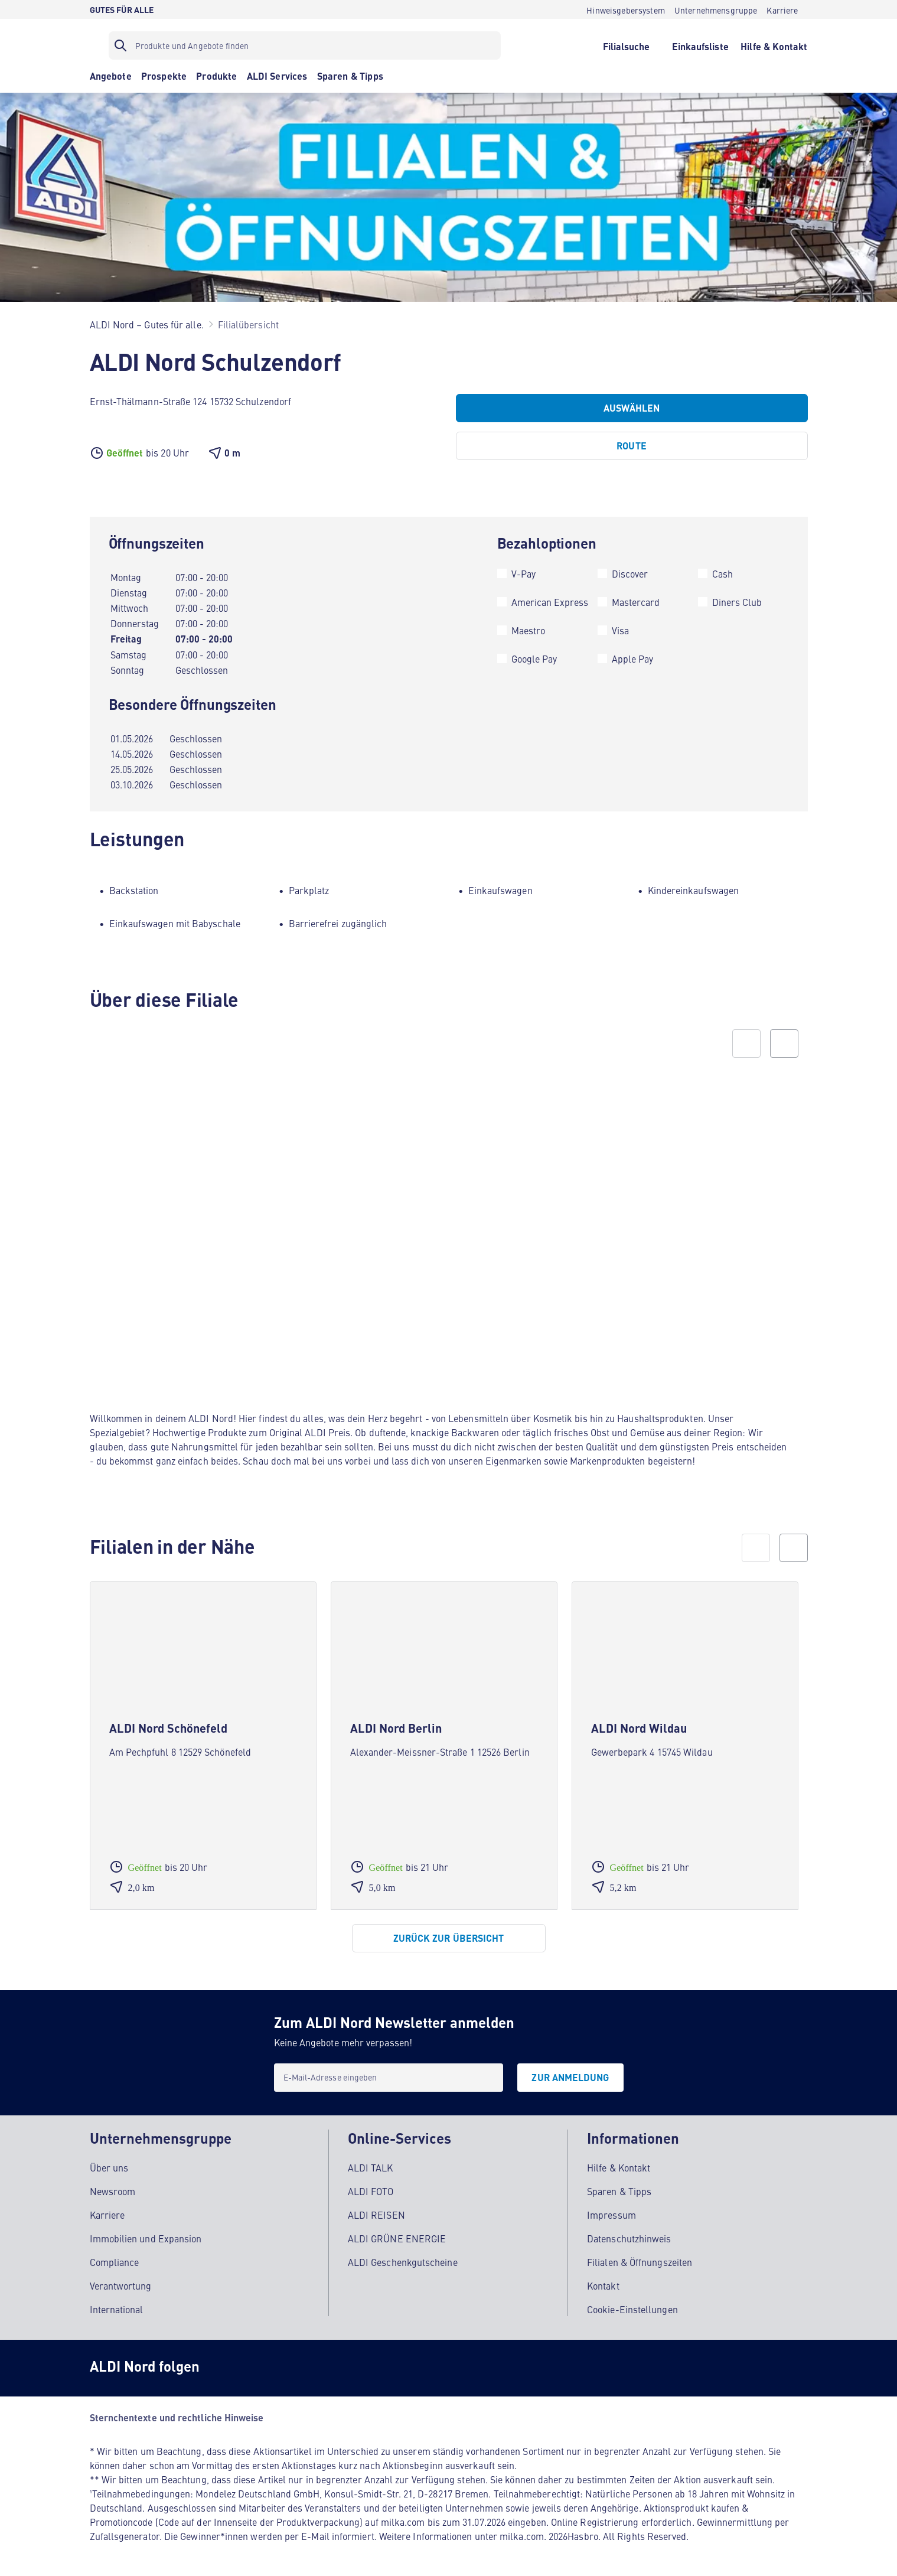 The height and width of the screenshot is (2576, 897). Describe the element at coordinates (107, 2214) in the screenshot. I see `Karriere` at that location.